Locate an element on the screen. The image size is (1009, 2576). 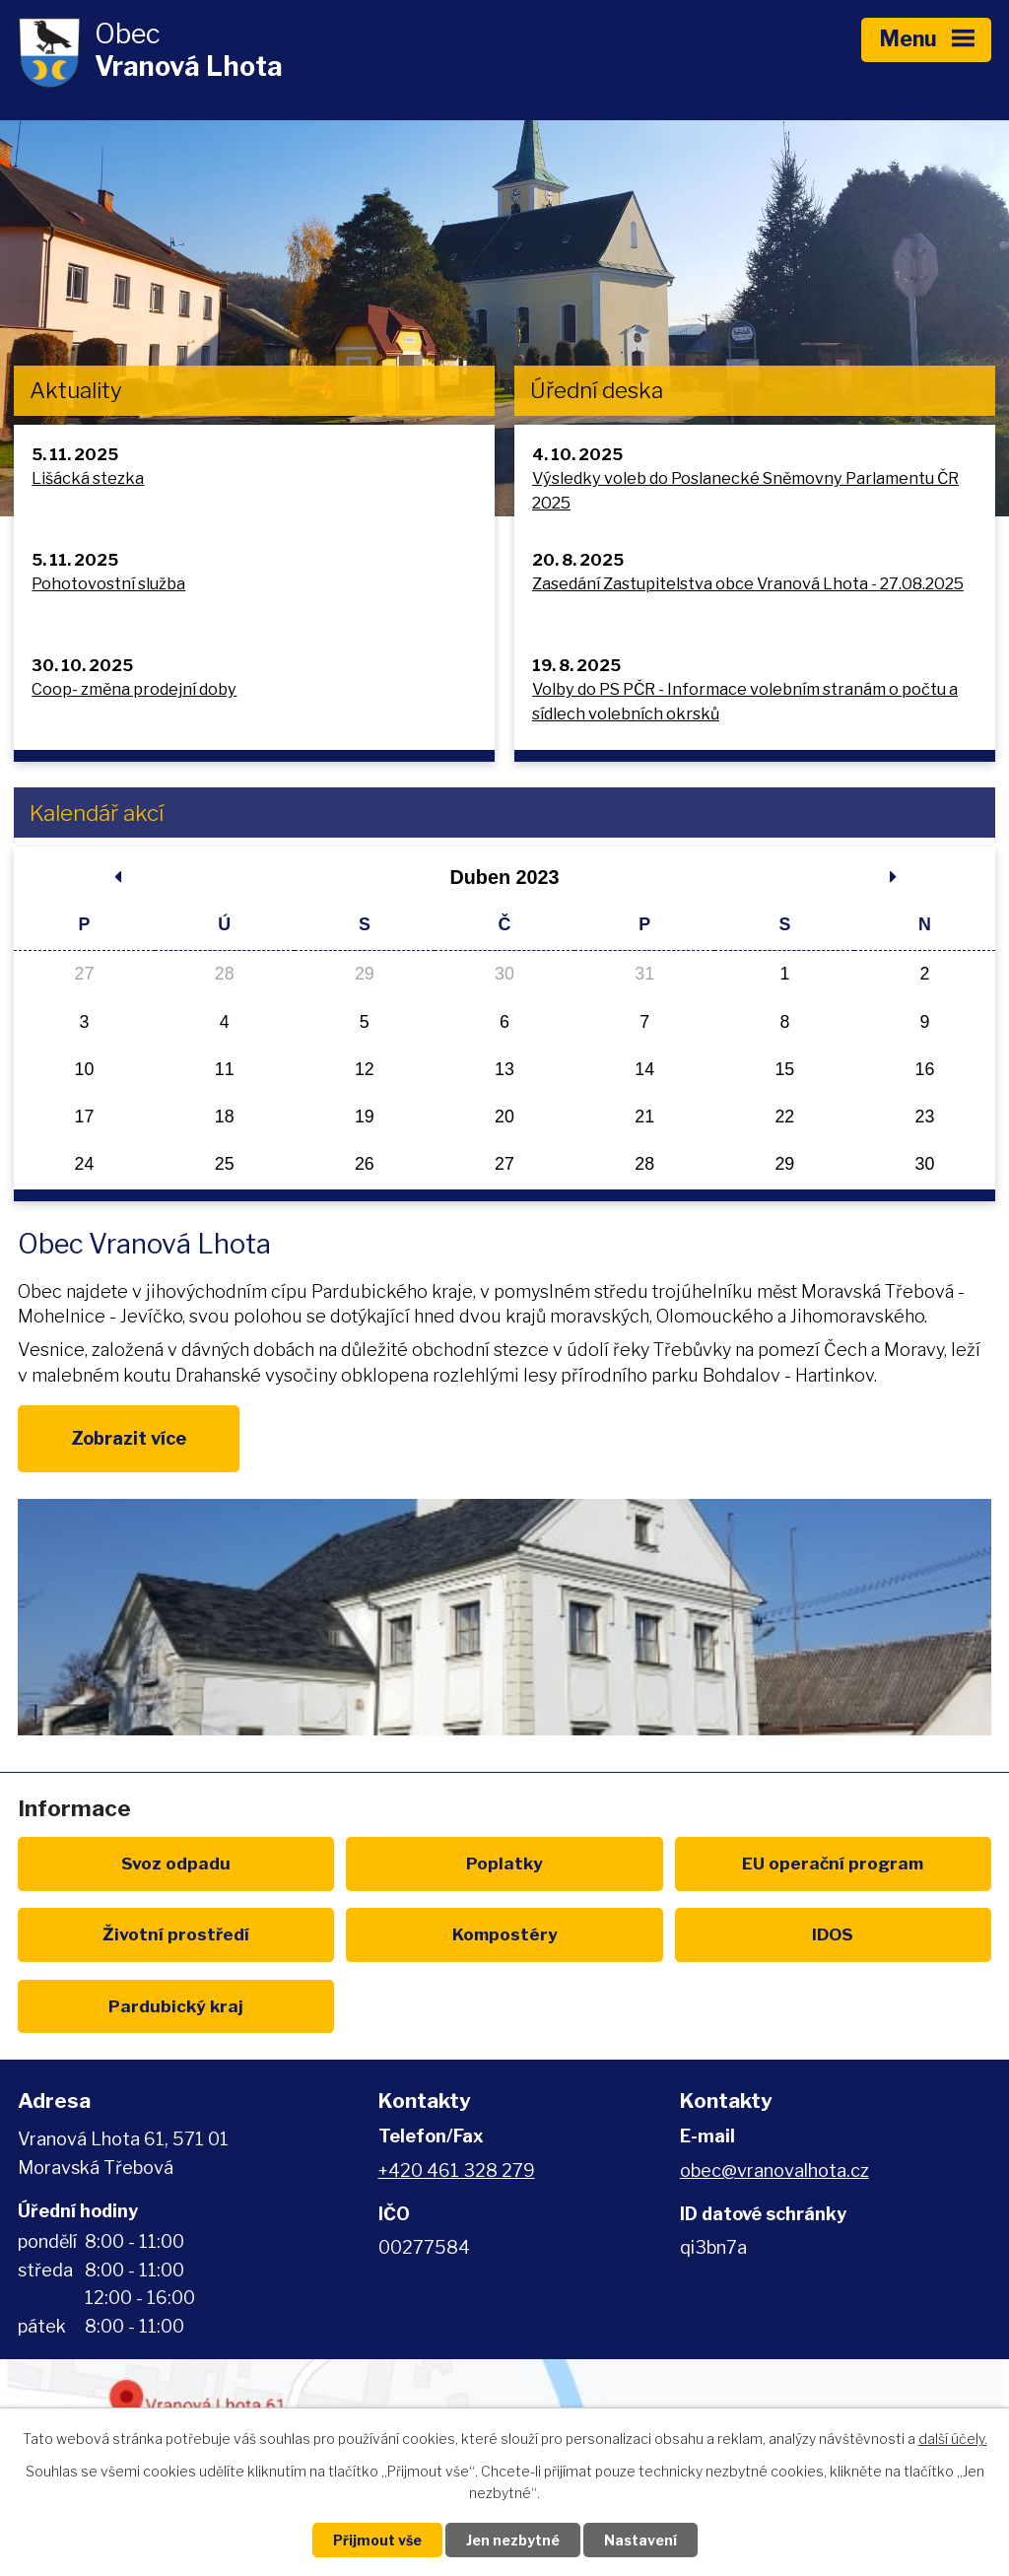
Lišácká stezka is located at coordinates (88, 478).